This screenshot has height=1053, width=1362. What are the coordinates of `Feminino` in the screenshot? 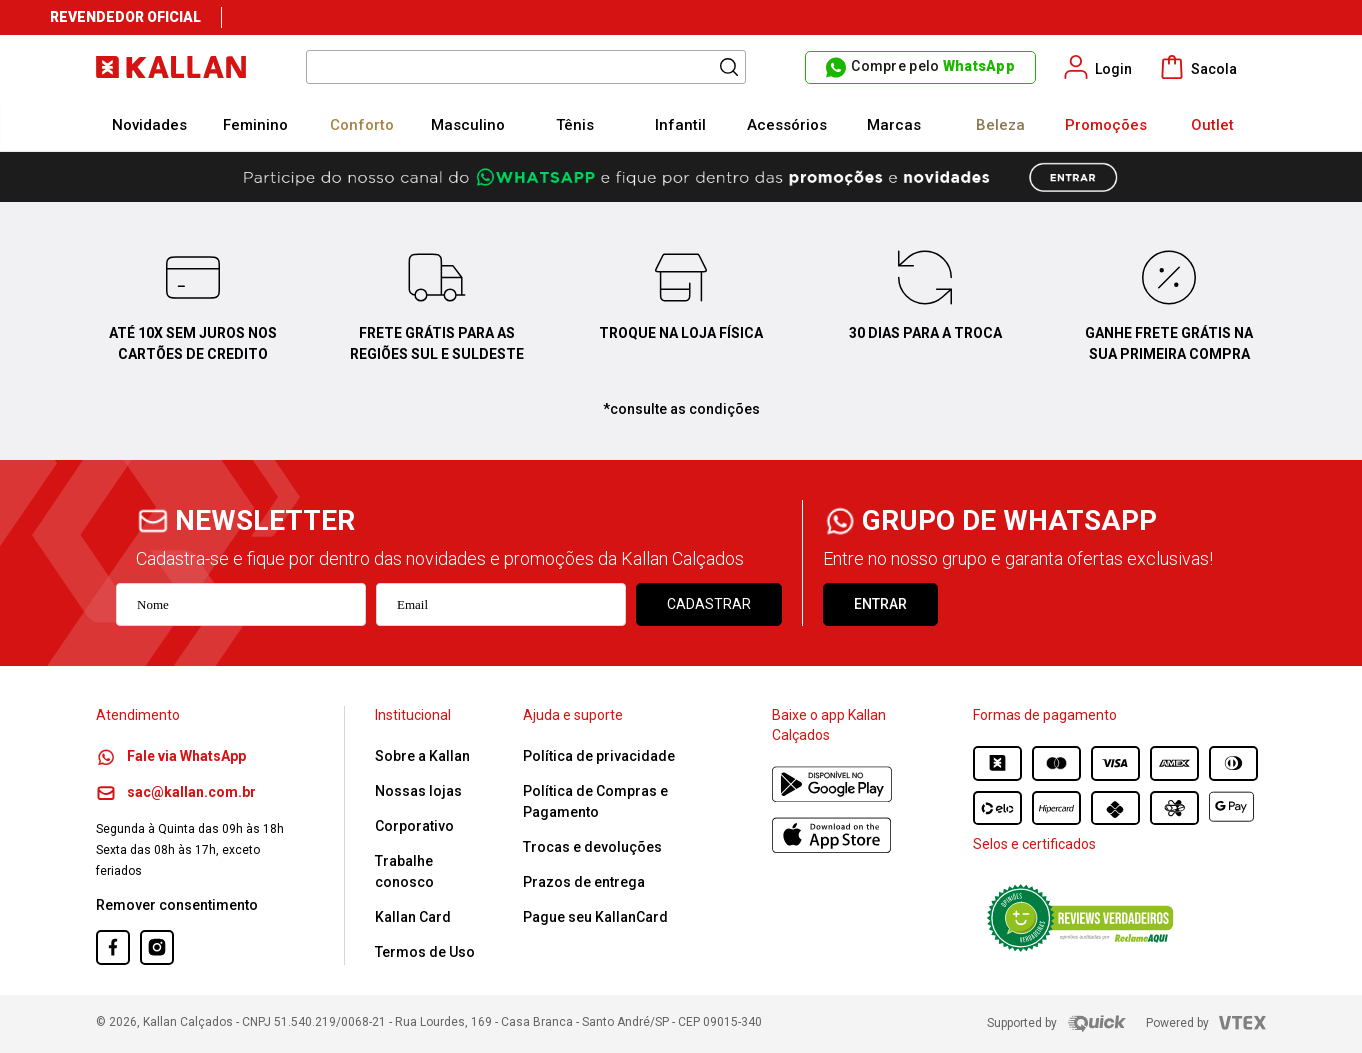 It's located at (255, 125).